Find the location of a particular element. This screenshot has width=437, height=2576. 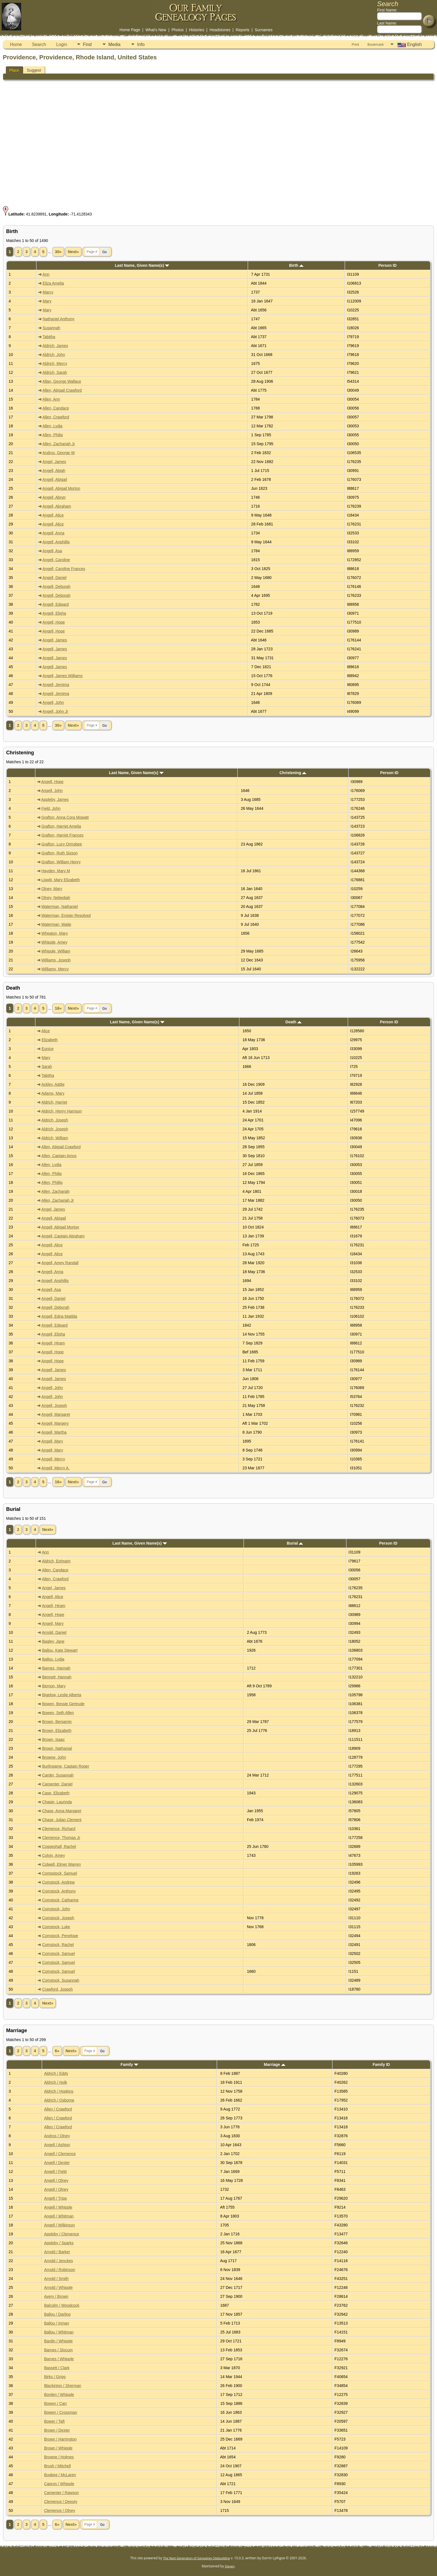

Grafton, Harriet Amelia is located at coordinates (61, 826).